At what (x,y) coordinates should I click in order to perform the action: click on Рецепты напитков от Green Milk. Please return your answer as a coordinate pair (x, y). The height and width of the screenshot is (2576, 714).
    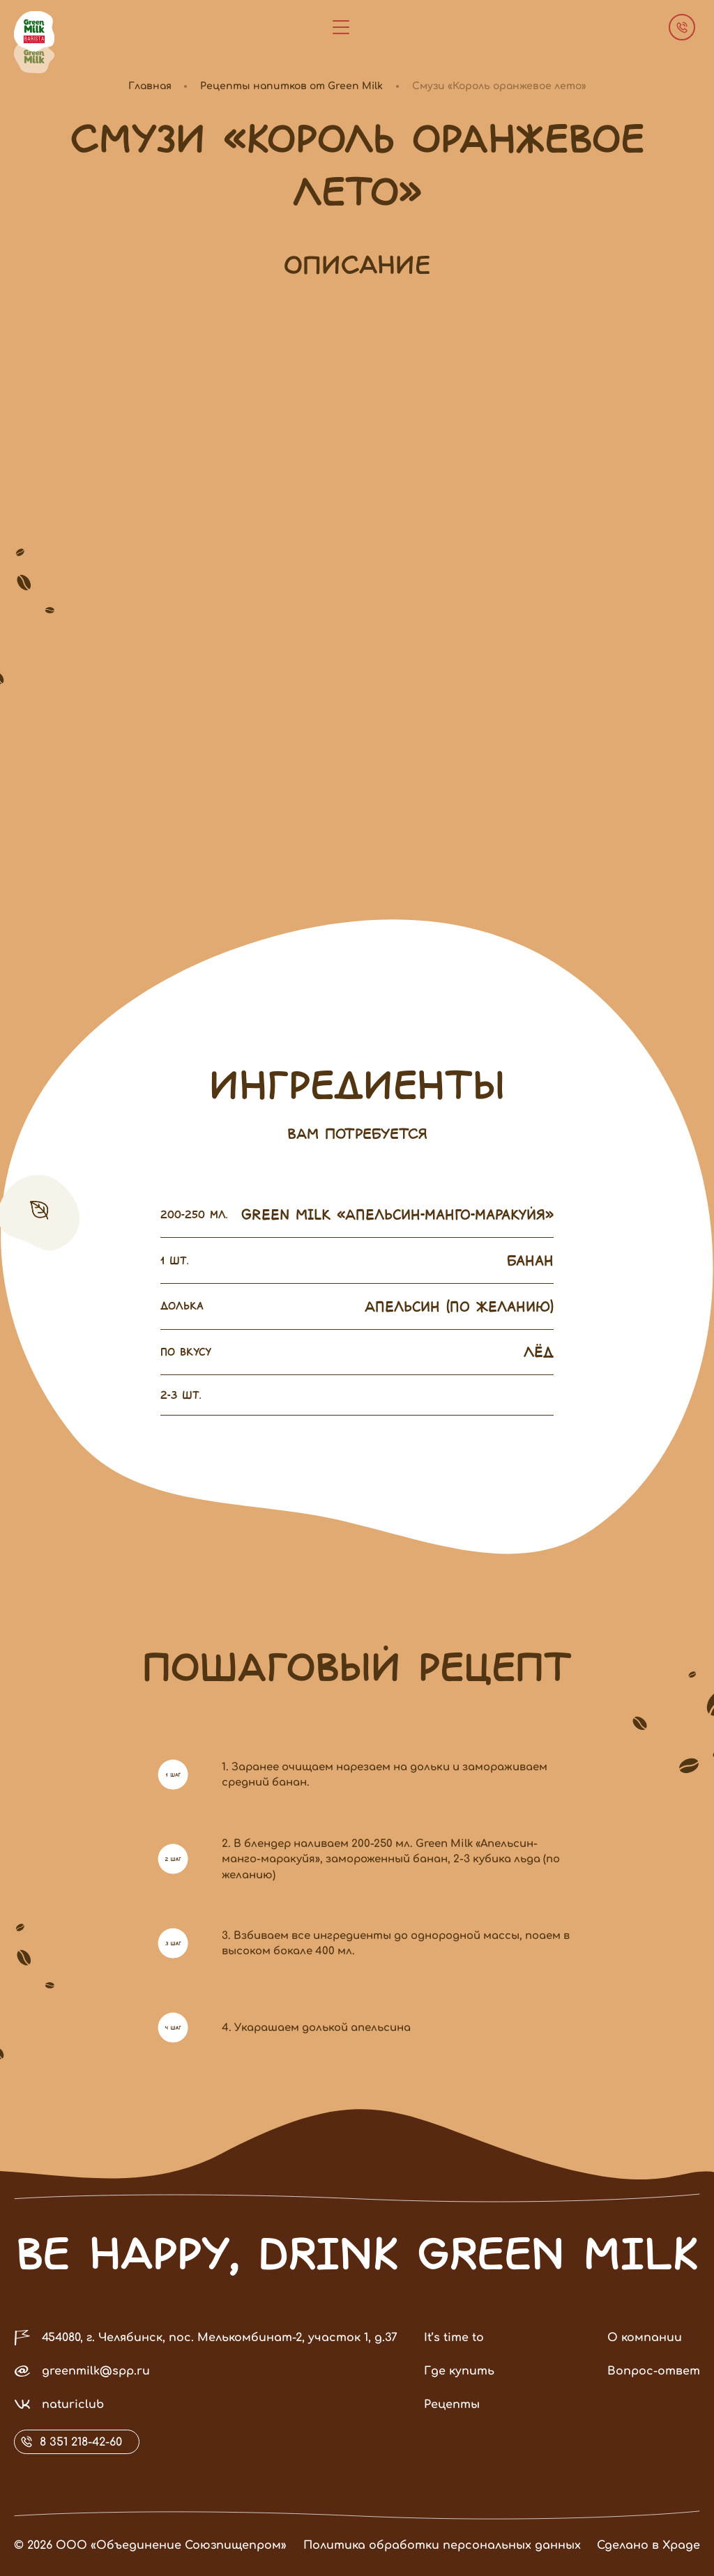
    Looking at the image, I should click on (291, 86).